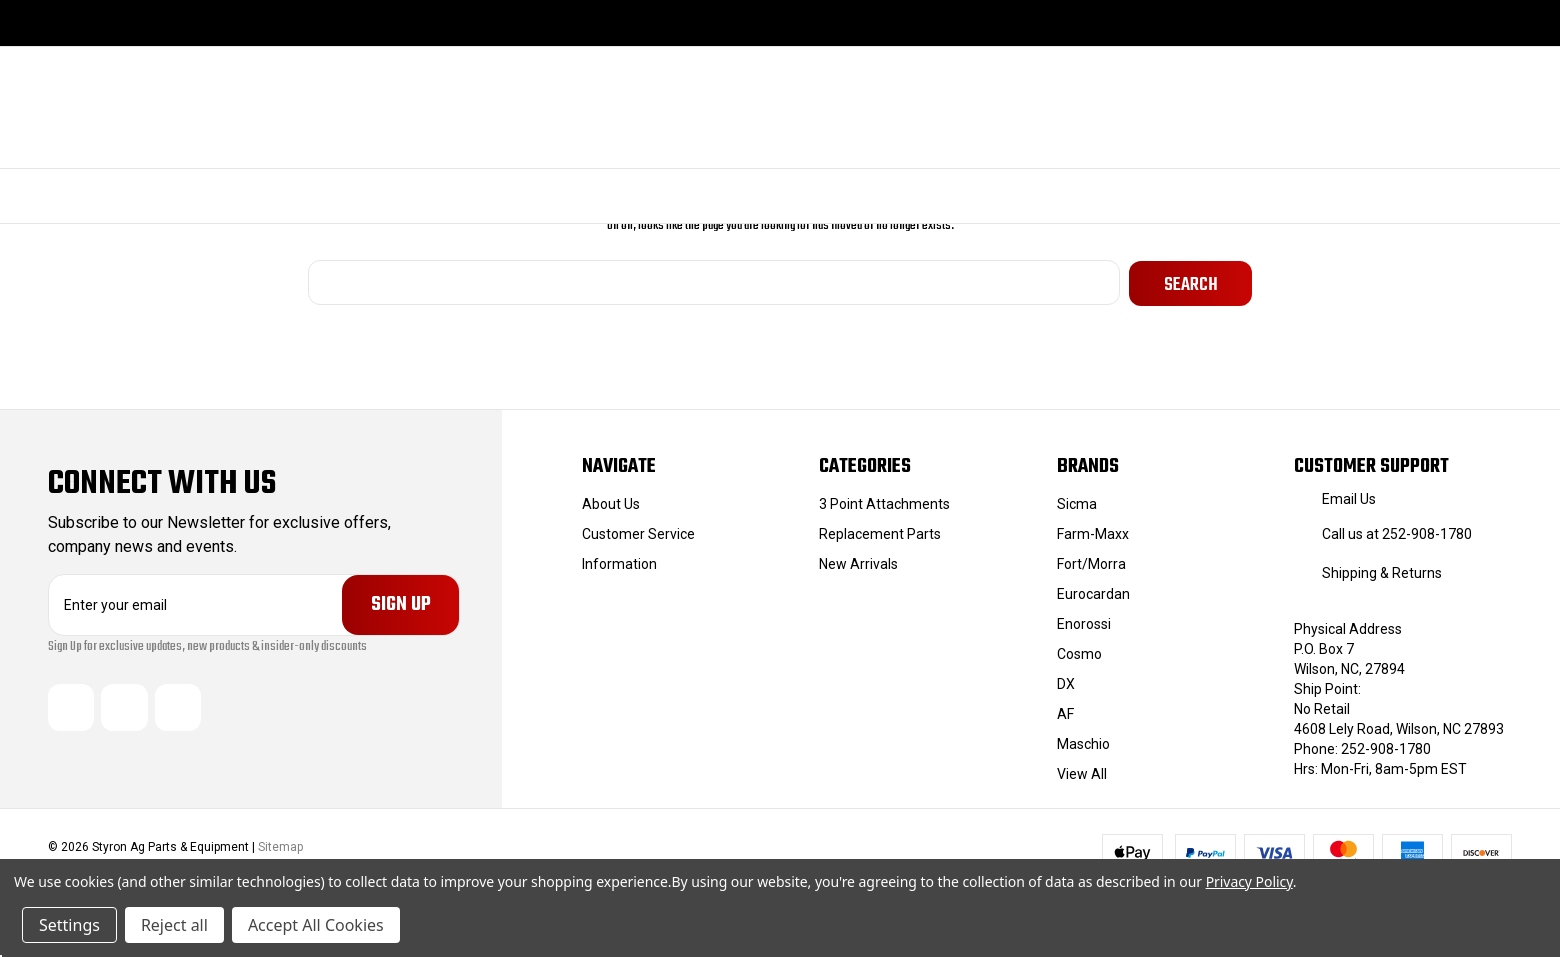  What do you see at coordinates (1066, 682) in the screenshot?
I see `DX` at bounding box center [1066, 682].